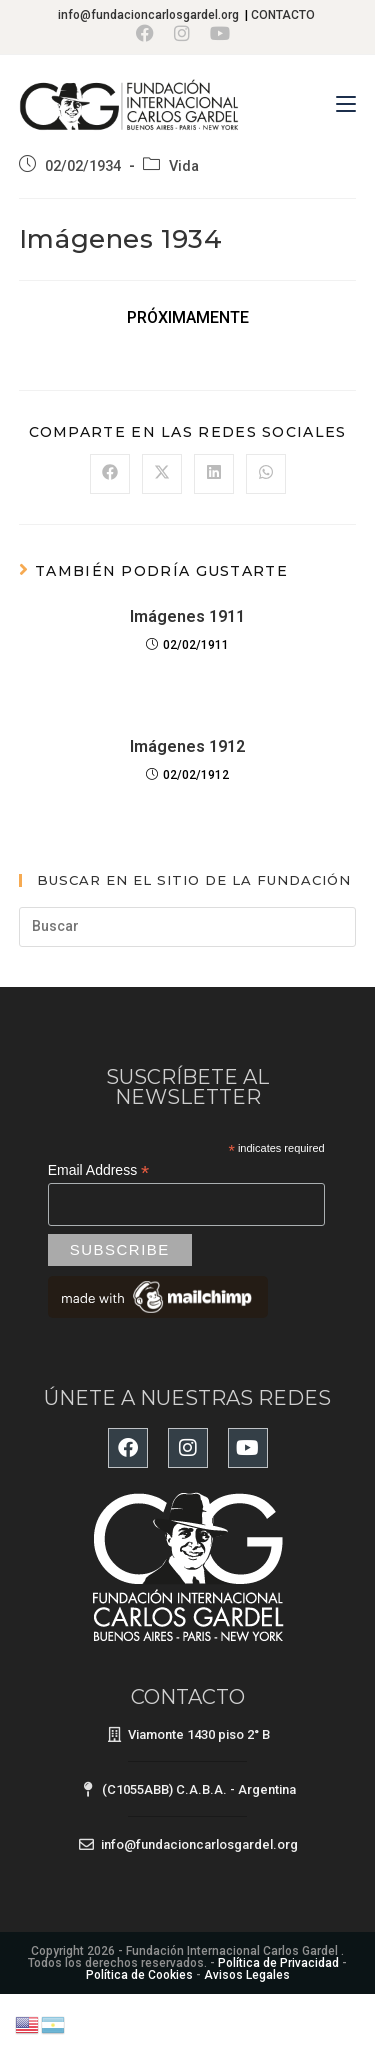 This screenshot has width=375, height=2052. What do you see at coordinates (188, 927) in the screenshot?
I see `[Insertar la consulta de búsqueda]` at bounding box center [188, 927].